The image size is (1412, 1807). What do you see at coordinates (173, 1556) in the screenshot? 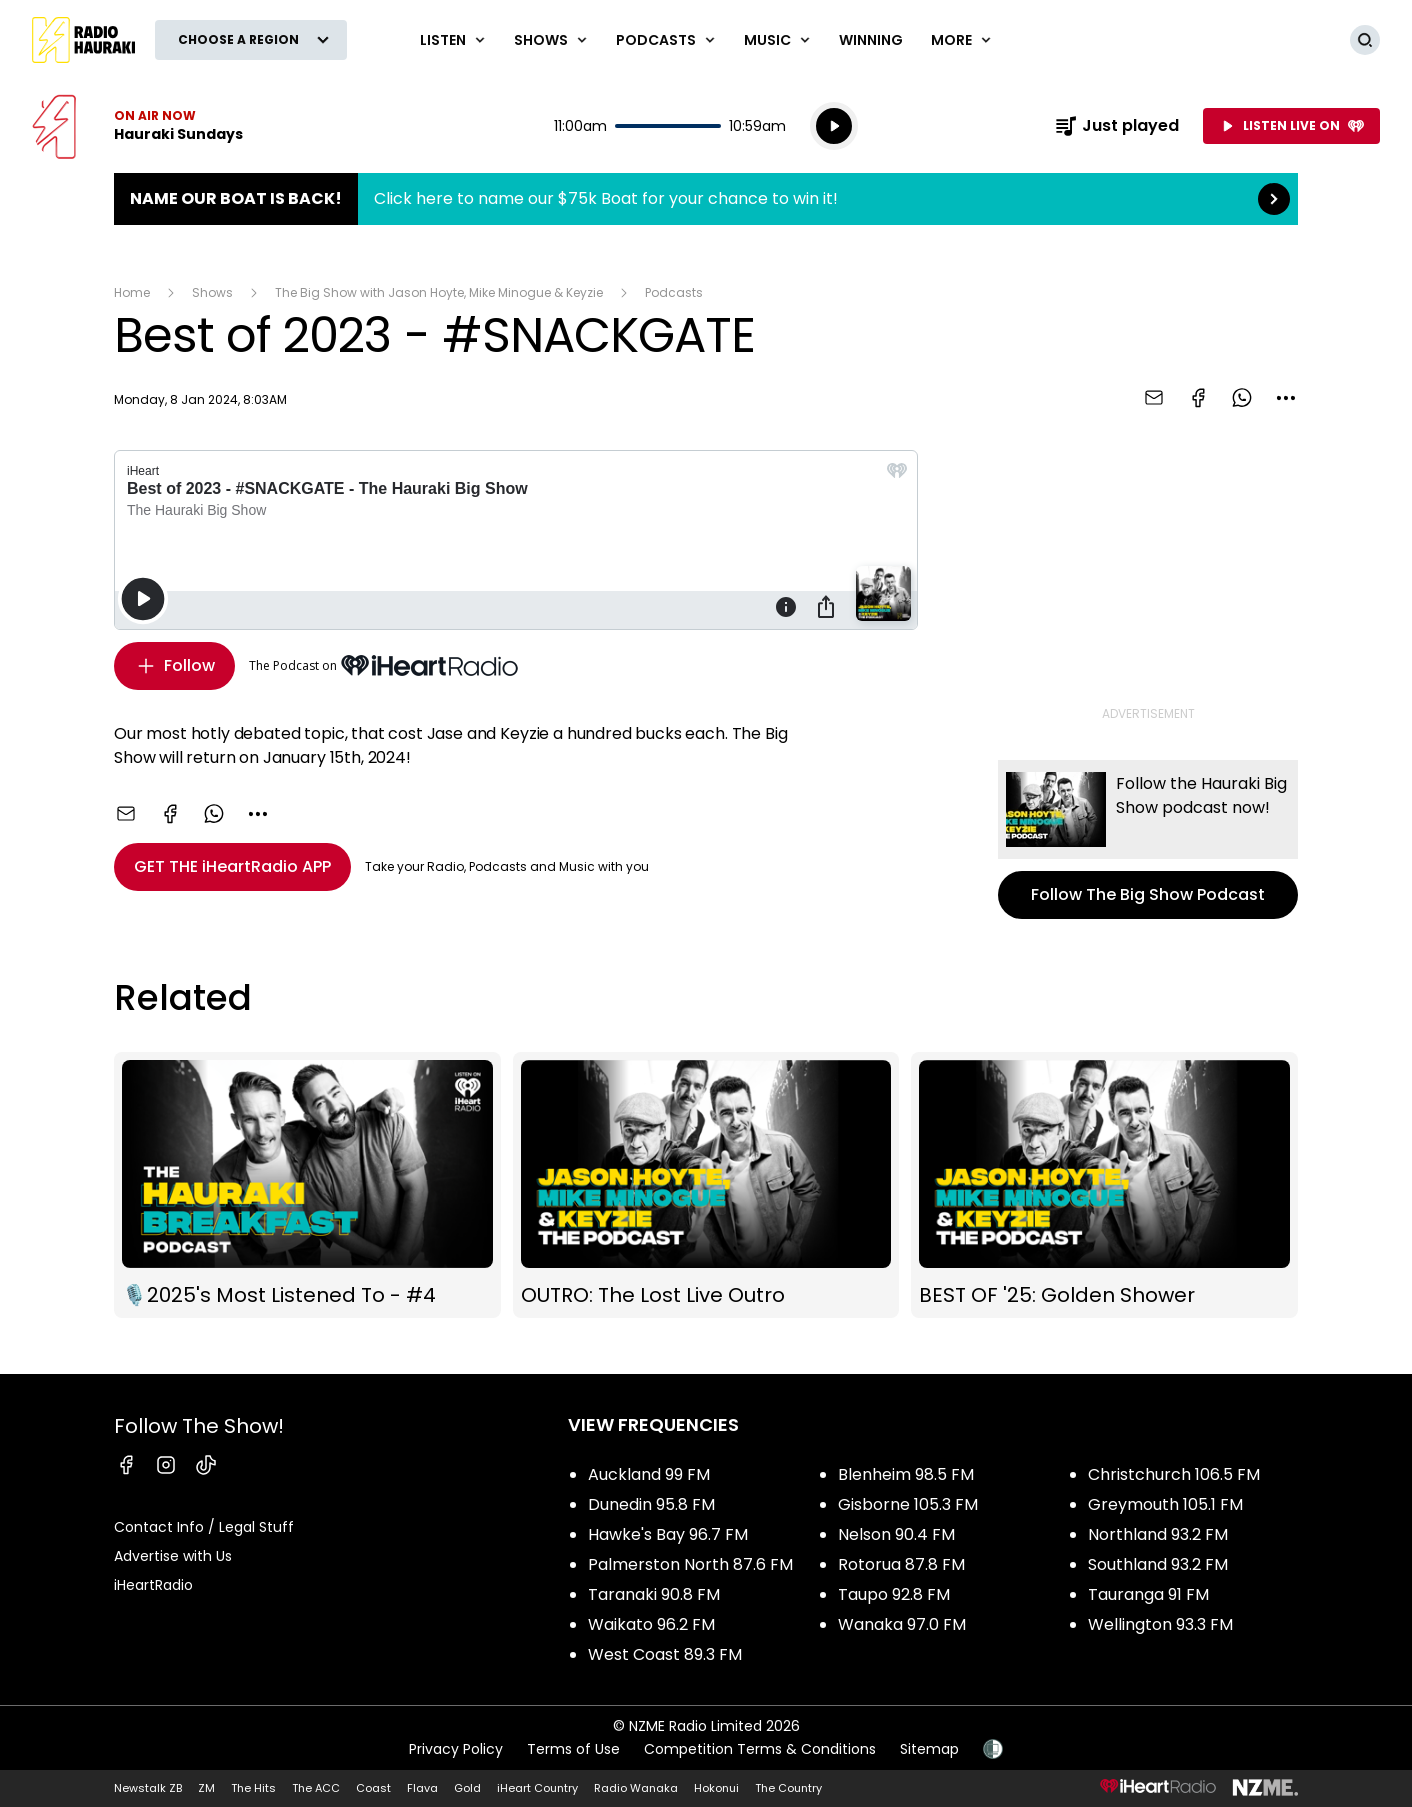
I see `Advertise with Us` at bounding box center [173, 1556].